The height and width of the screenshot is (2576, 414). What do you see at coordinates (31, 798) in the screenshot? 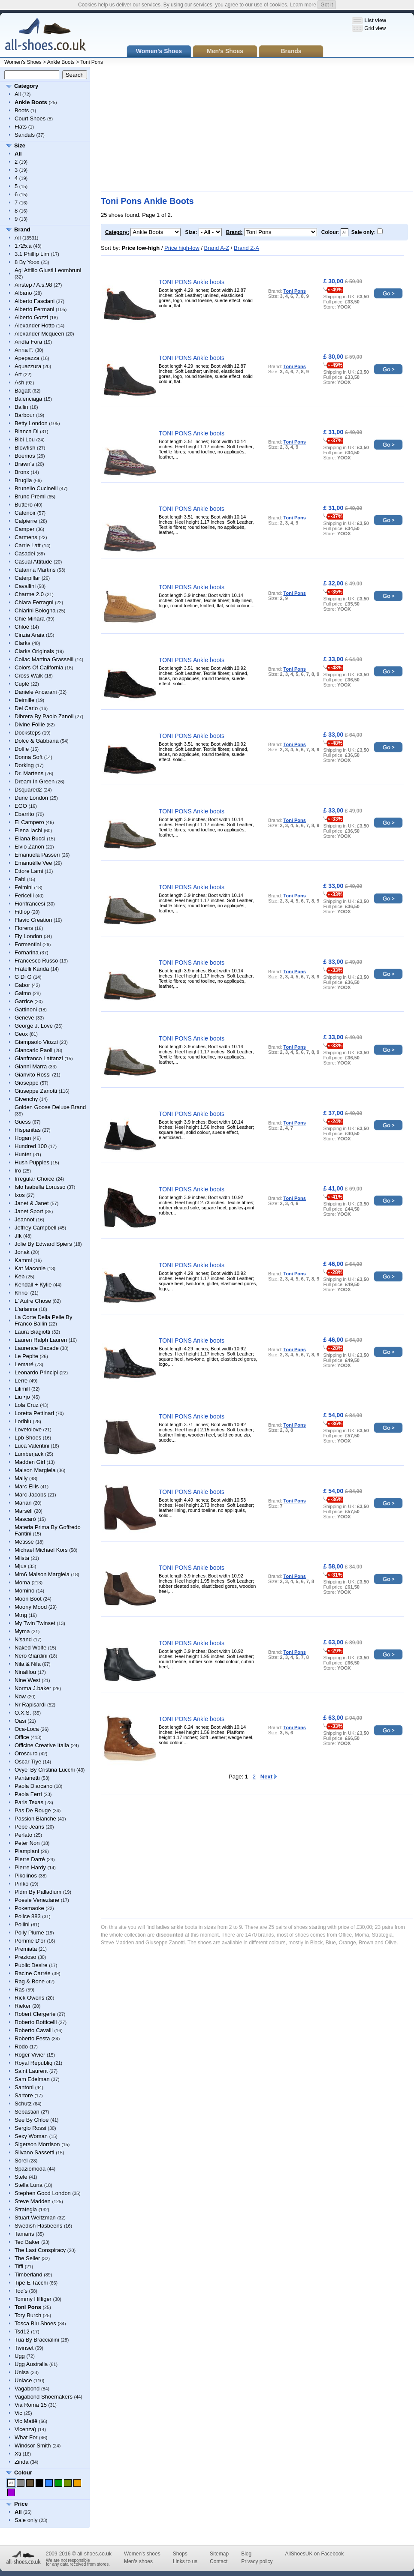
I see `Dune London` at bounding box center [31, 798].